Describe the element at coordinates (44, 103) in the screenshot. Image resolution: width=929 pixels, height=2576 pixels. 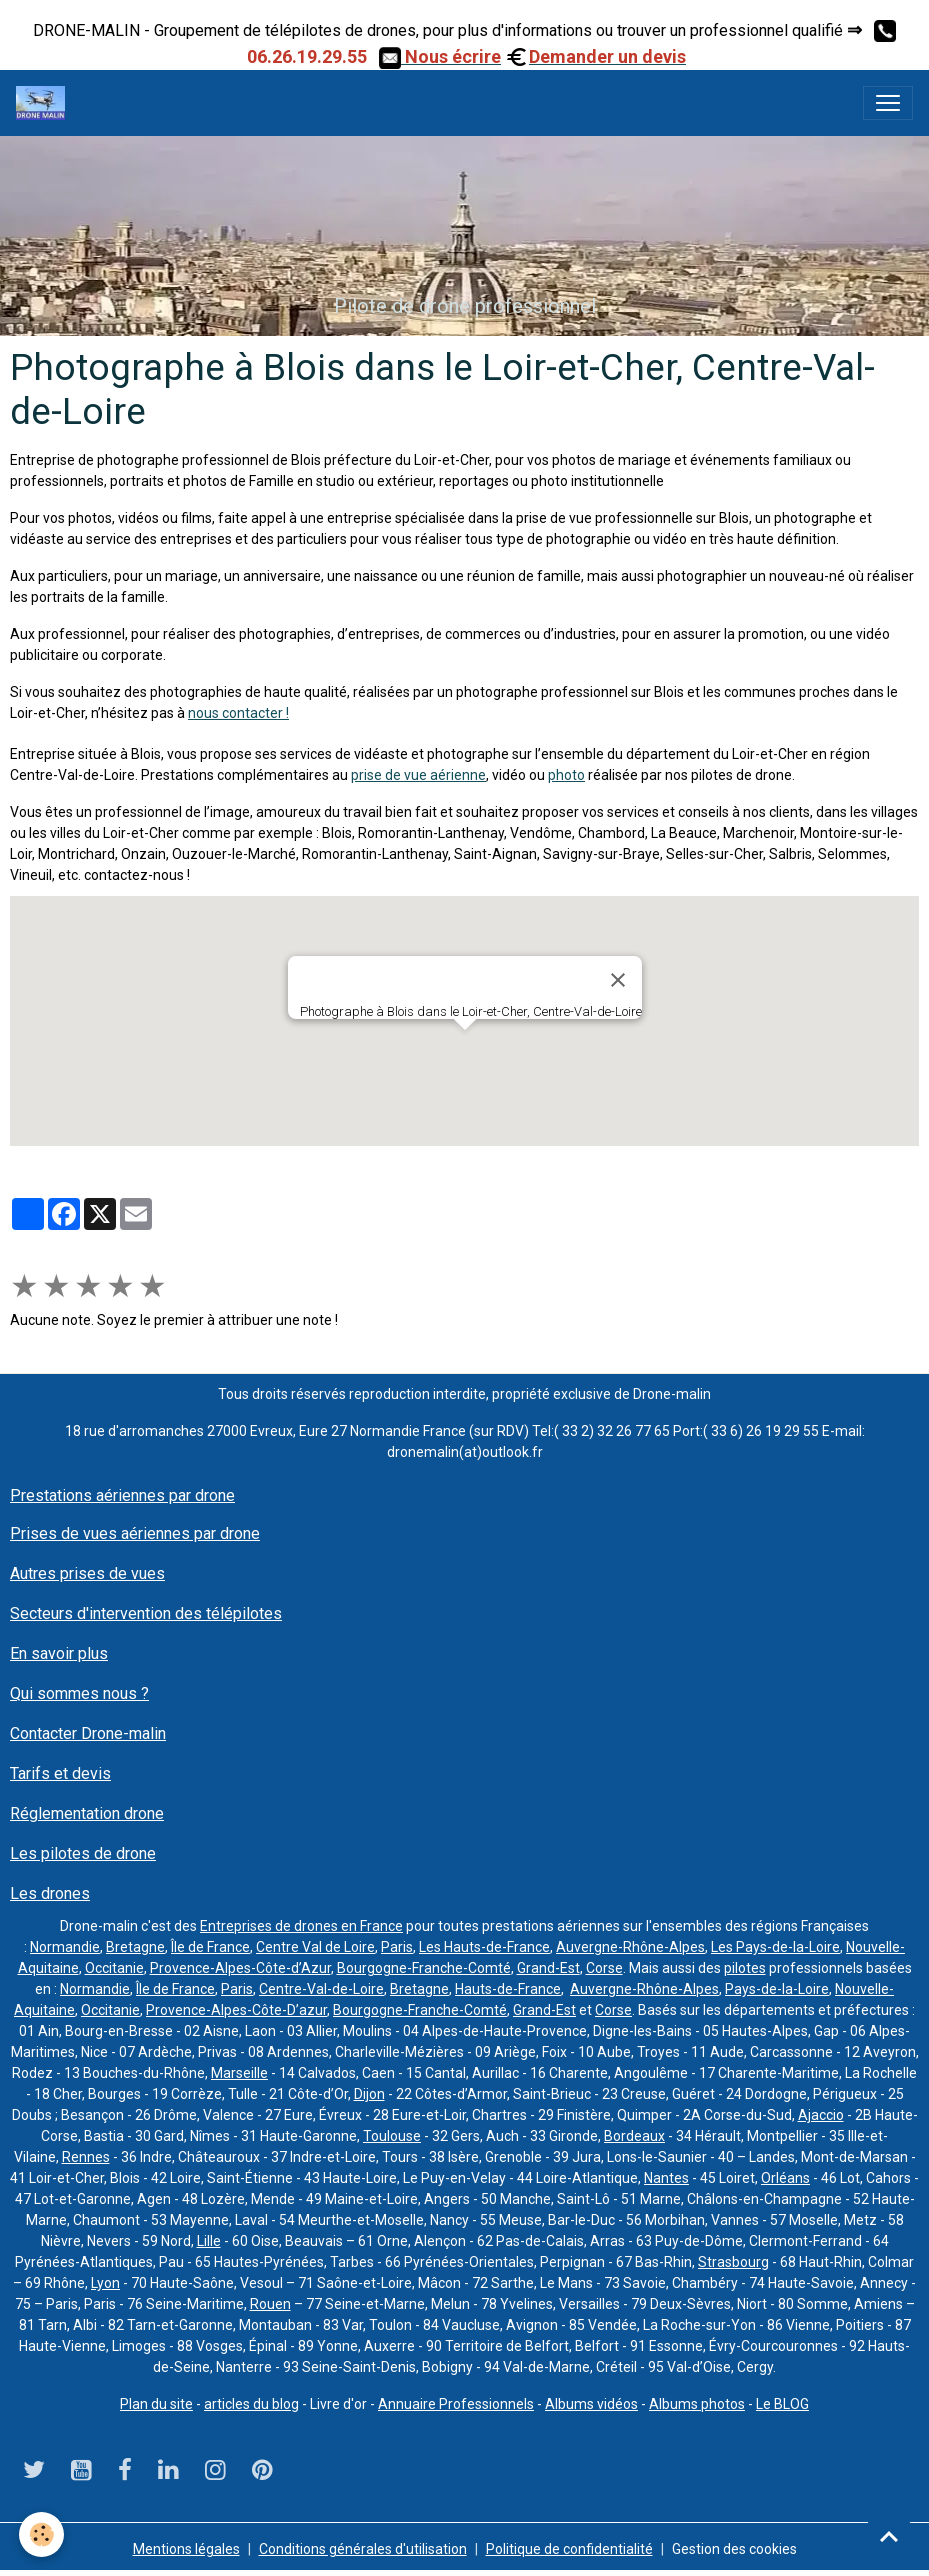
I see `[brand]` at that location.